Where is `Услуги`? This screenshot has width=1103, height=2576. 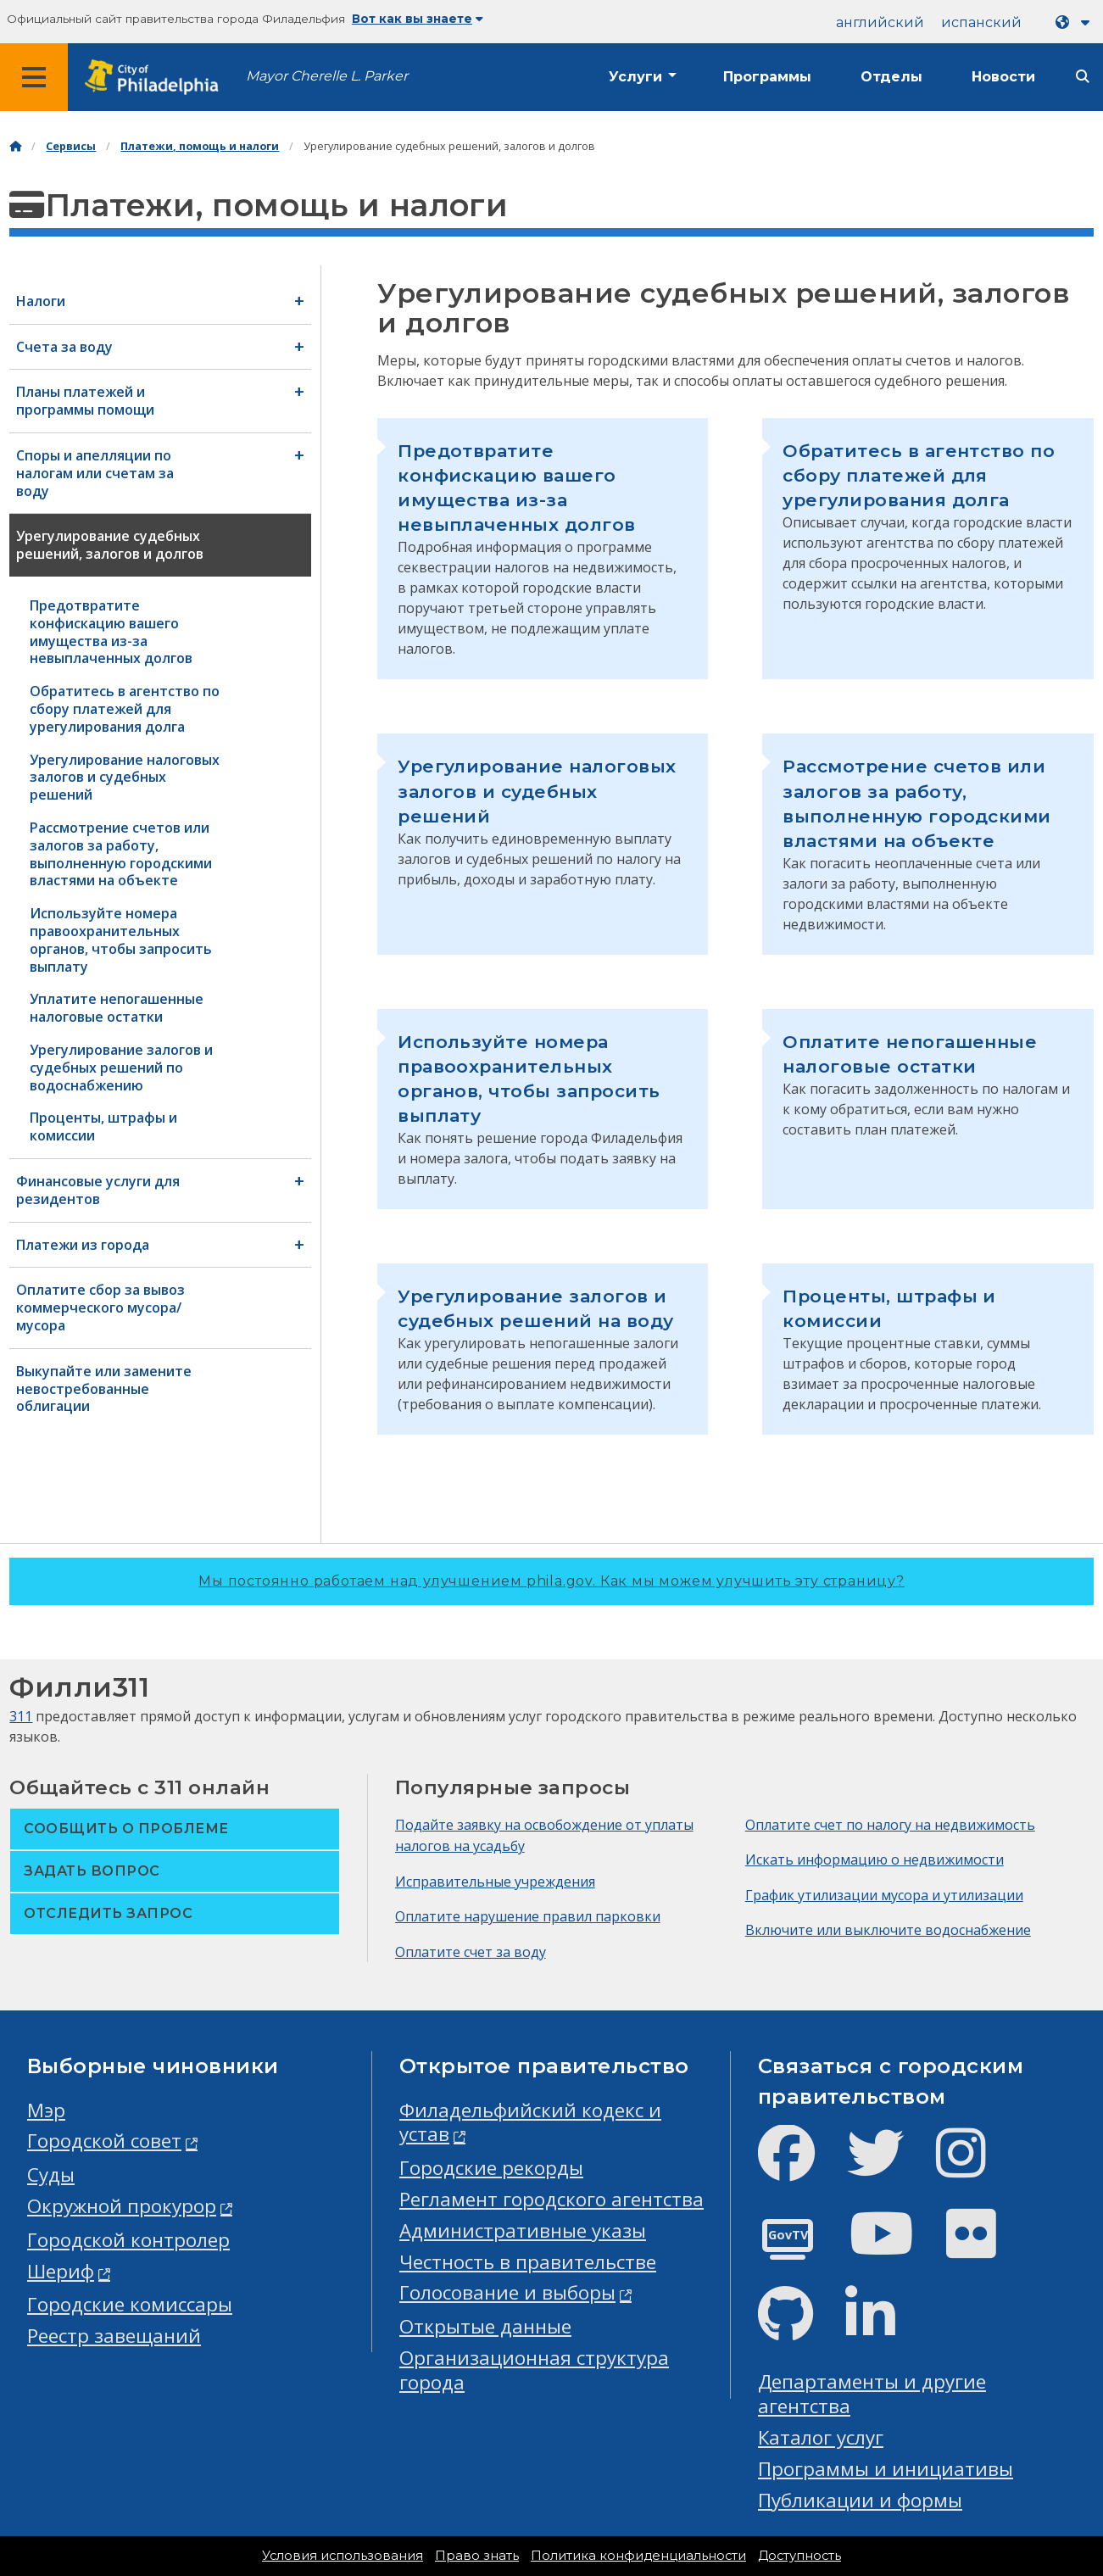 Услуги is located at coordinates (635, 77).